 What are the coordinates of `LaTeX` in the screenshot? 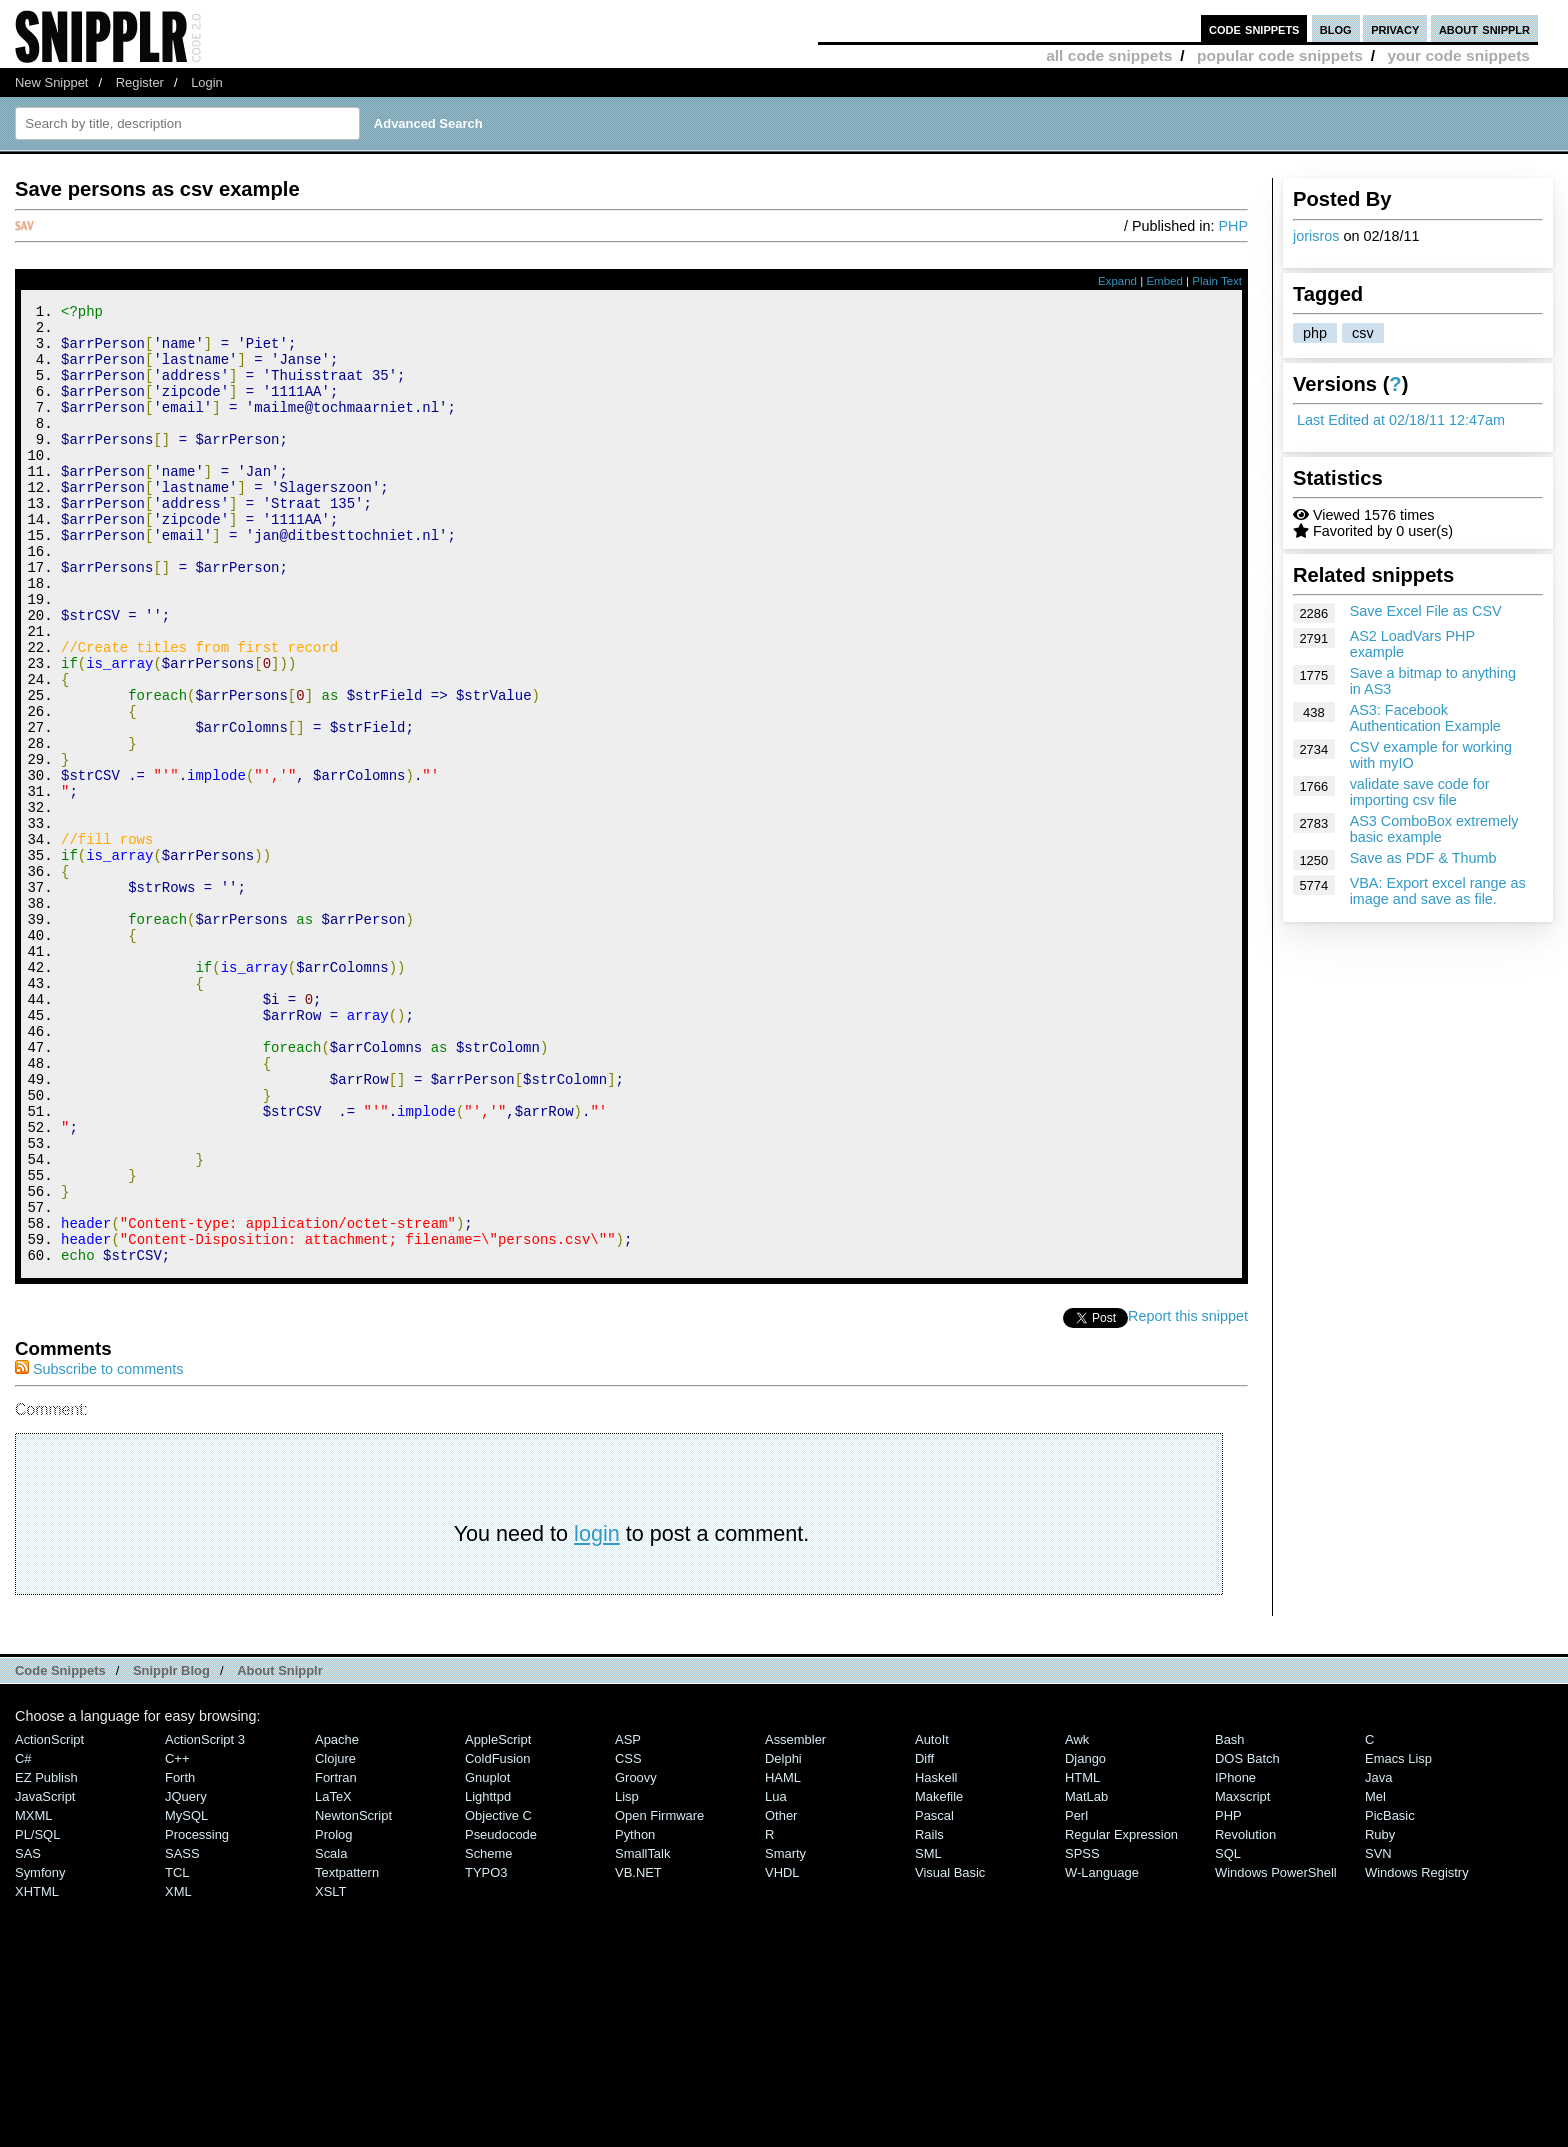 It's located at (333, 1976).